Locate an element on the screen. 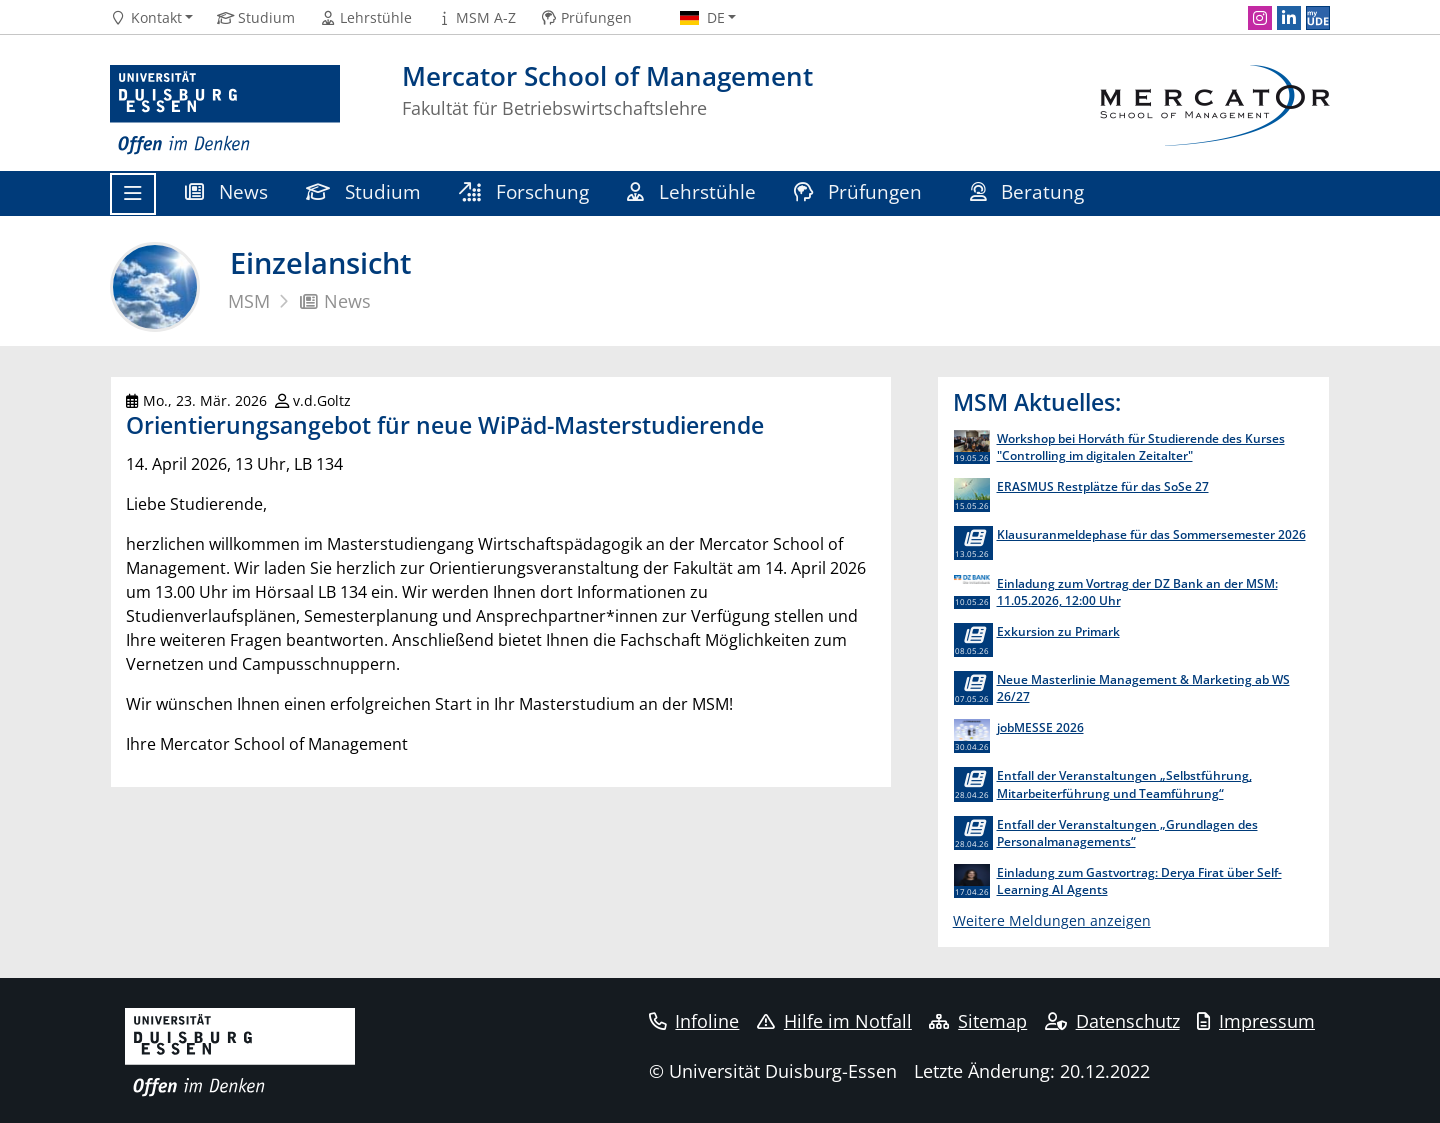 The width and height of the screenshot is (1440, 1123). Beratung is located at coordinates (1030, 191).